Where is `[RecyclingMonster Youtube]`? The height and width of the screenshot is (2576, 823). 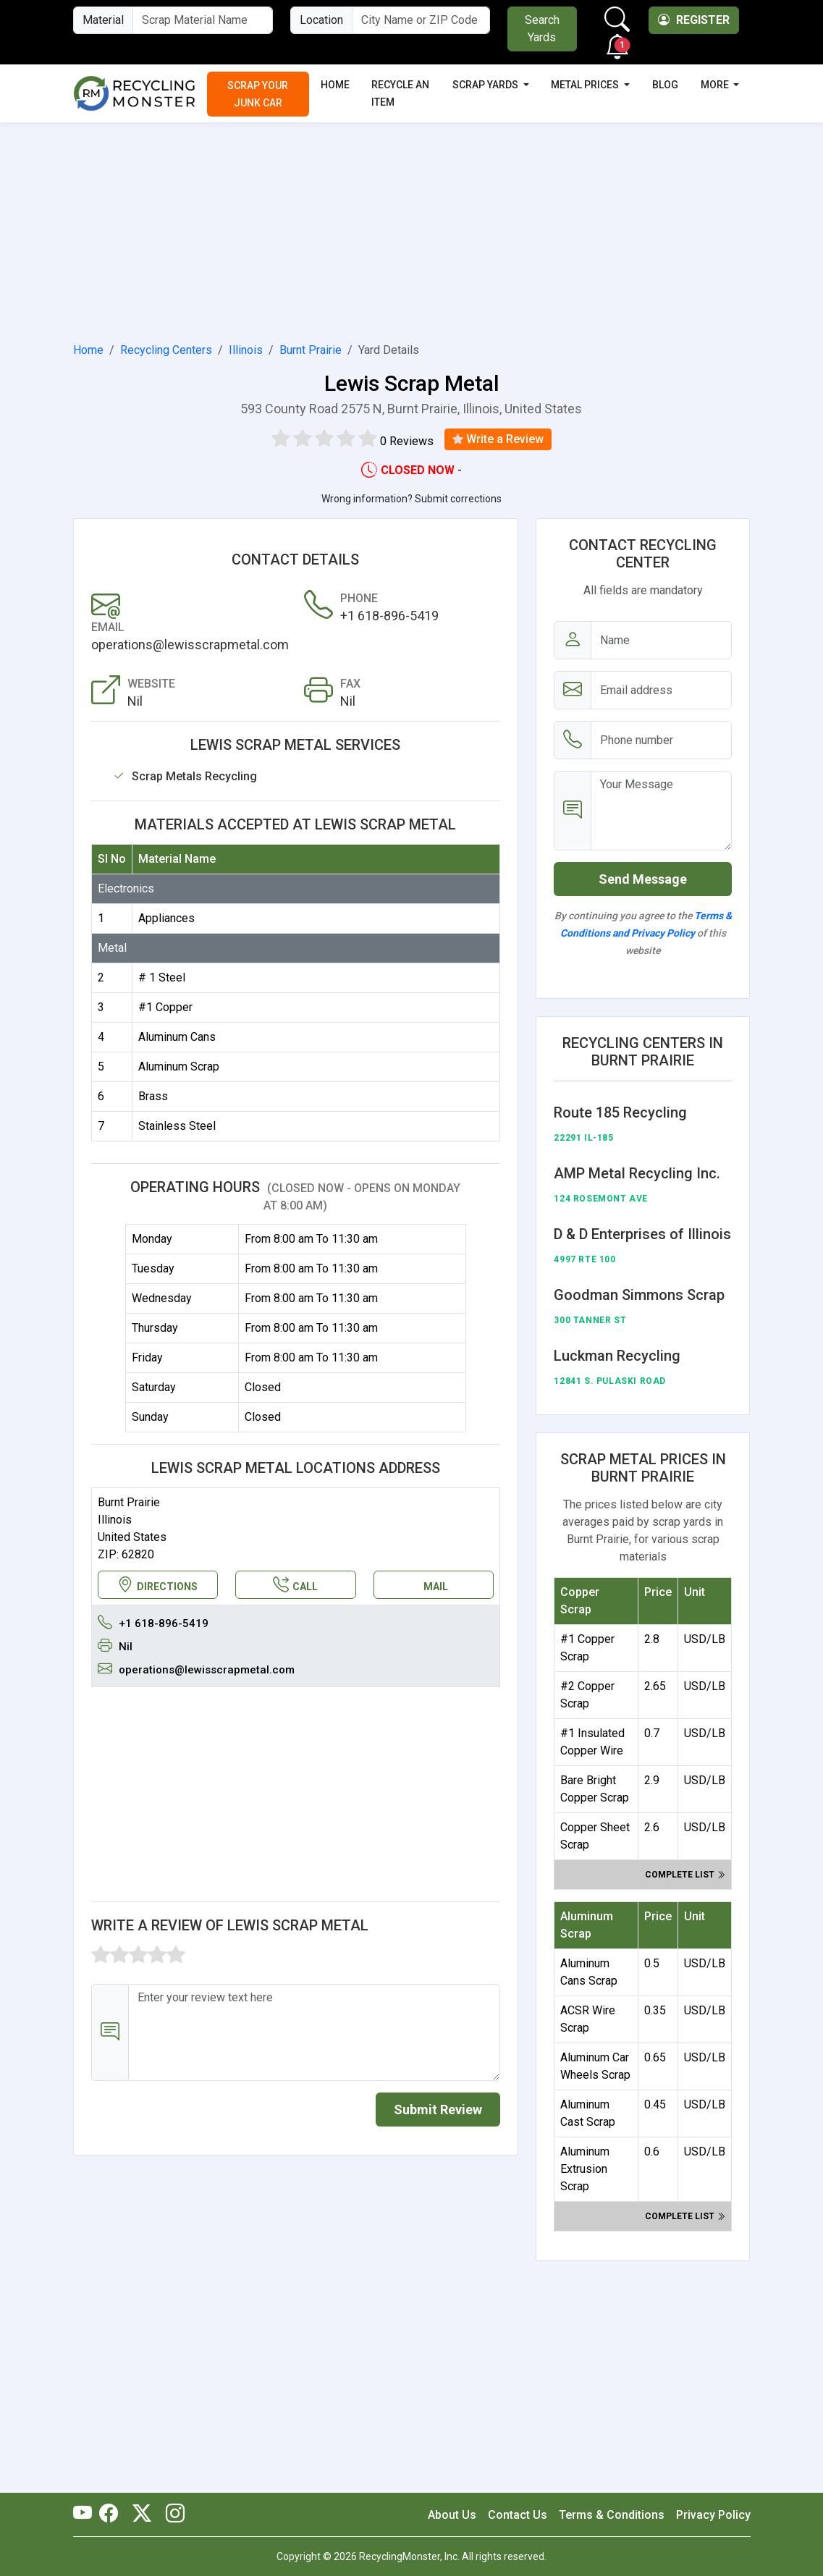
[RecyclingMonster Youtube] is located at coordinates (86, 2514).